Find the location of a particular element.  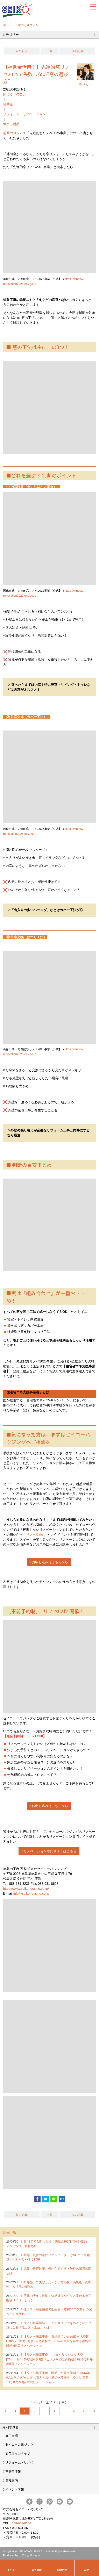

施工実績 is located at coordinates (11, 2435).